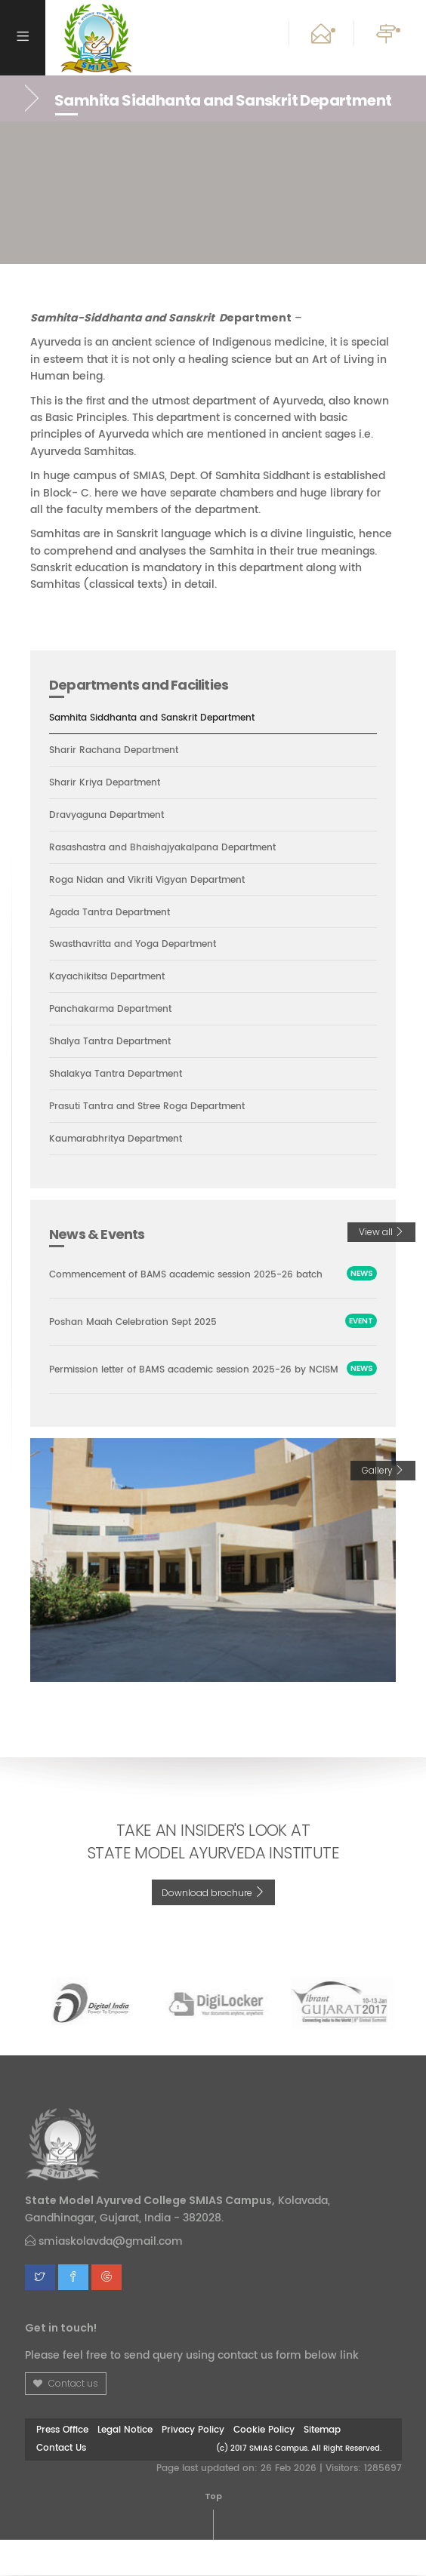 The width and height of the screenshot is (426, 2576). I want to click on Sharir Kriya Department, so click(109, 783).